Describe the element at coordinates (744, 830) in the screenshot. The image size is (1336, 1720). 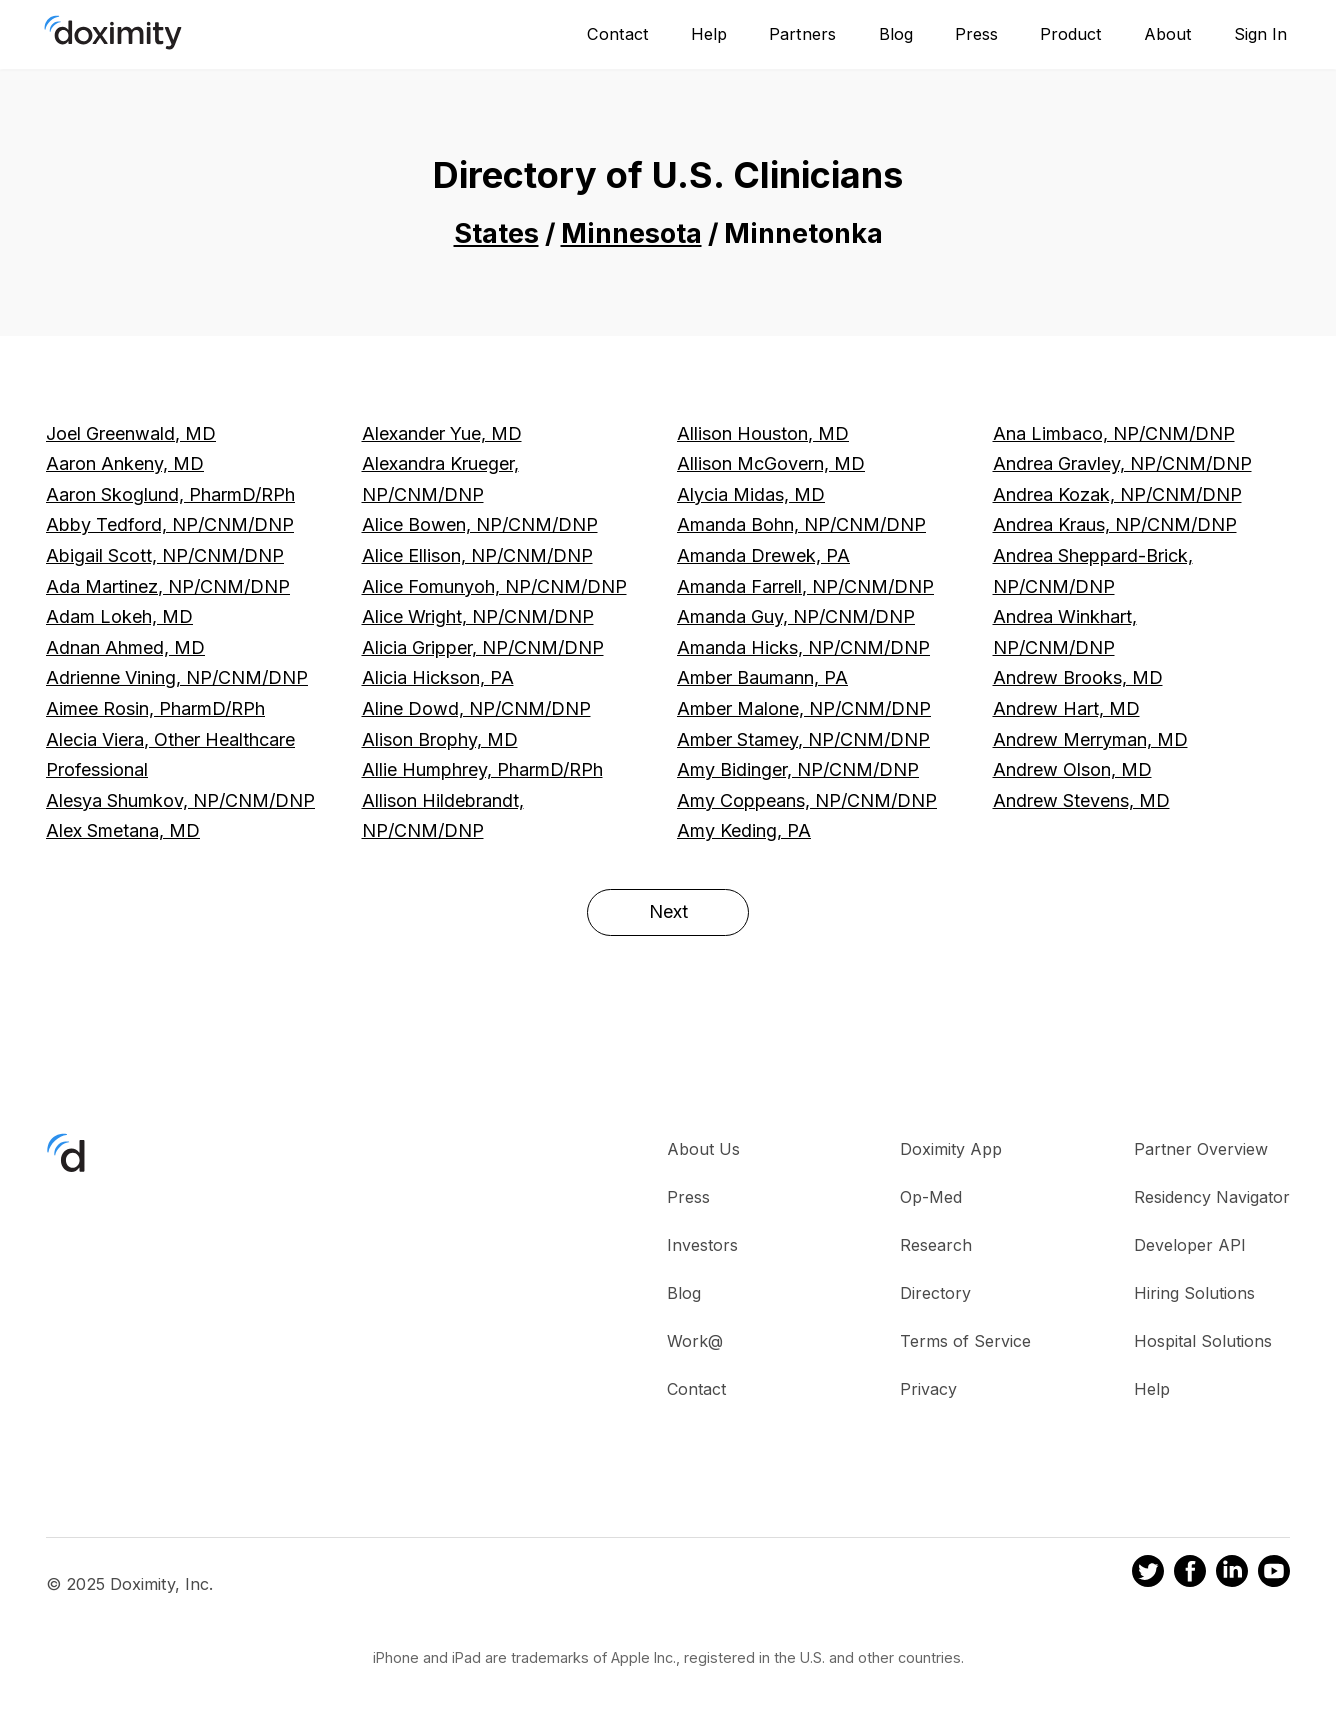
I see `Amy Keding, PA` at that location.